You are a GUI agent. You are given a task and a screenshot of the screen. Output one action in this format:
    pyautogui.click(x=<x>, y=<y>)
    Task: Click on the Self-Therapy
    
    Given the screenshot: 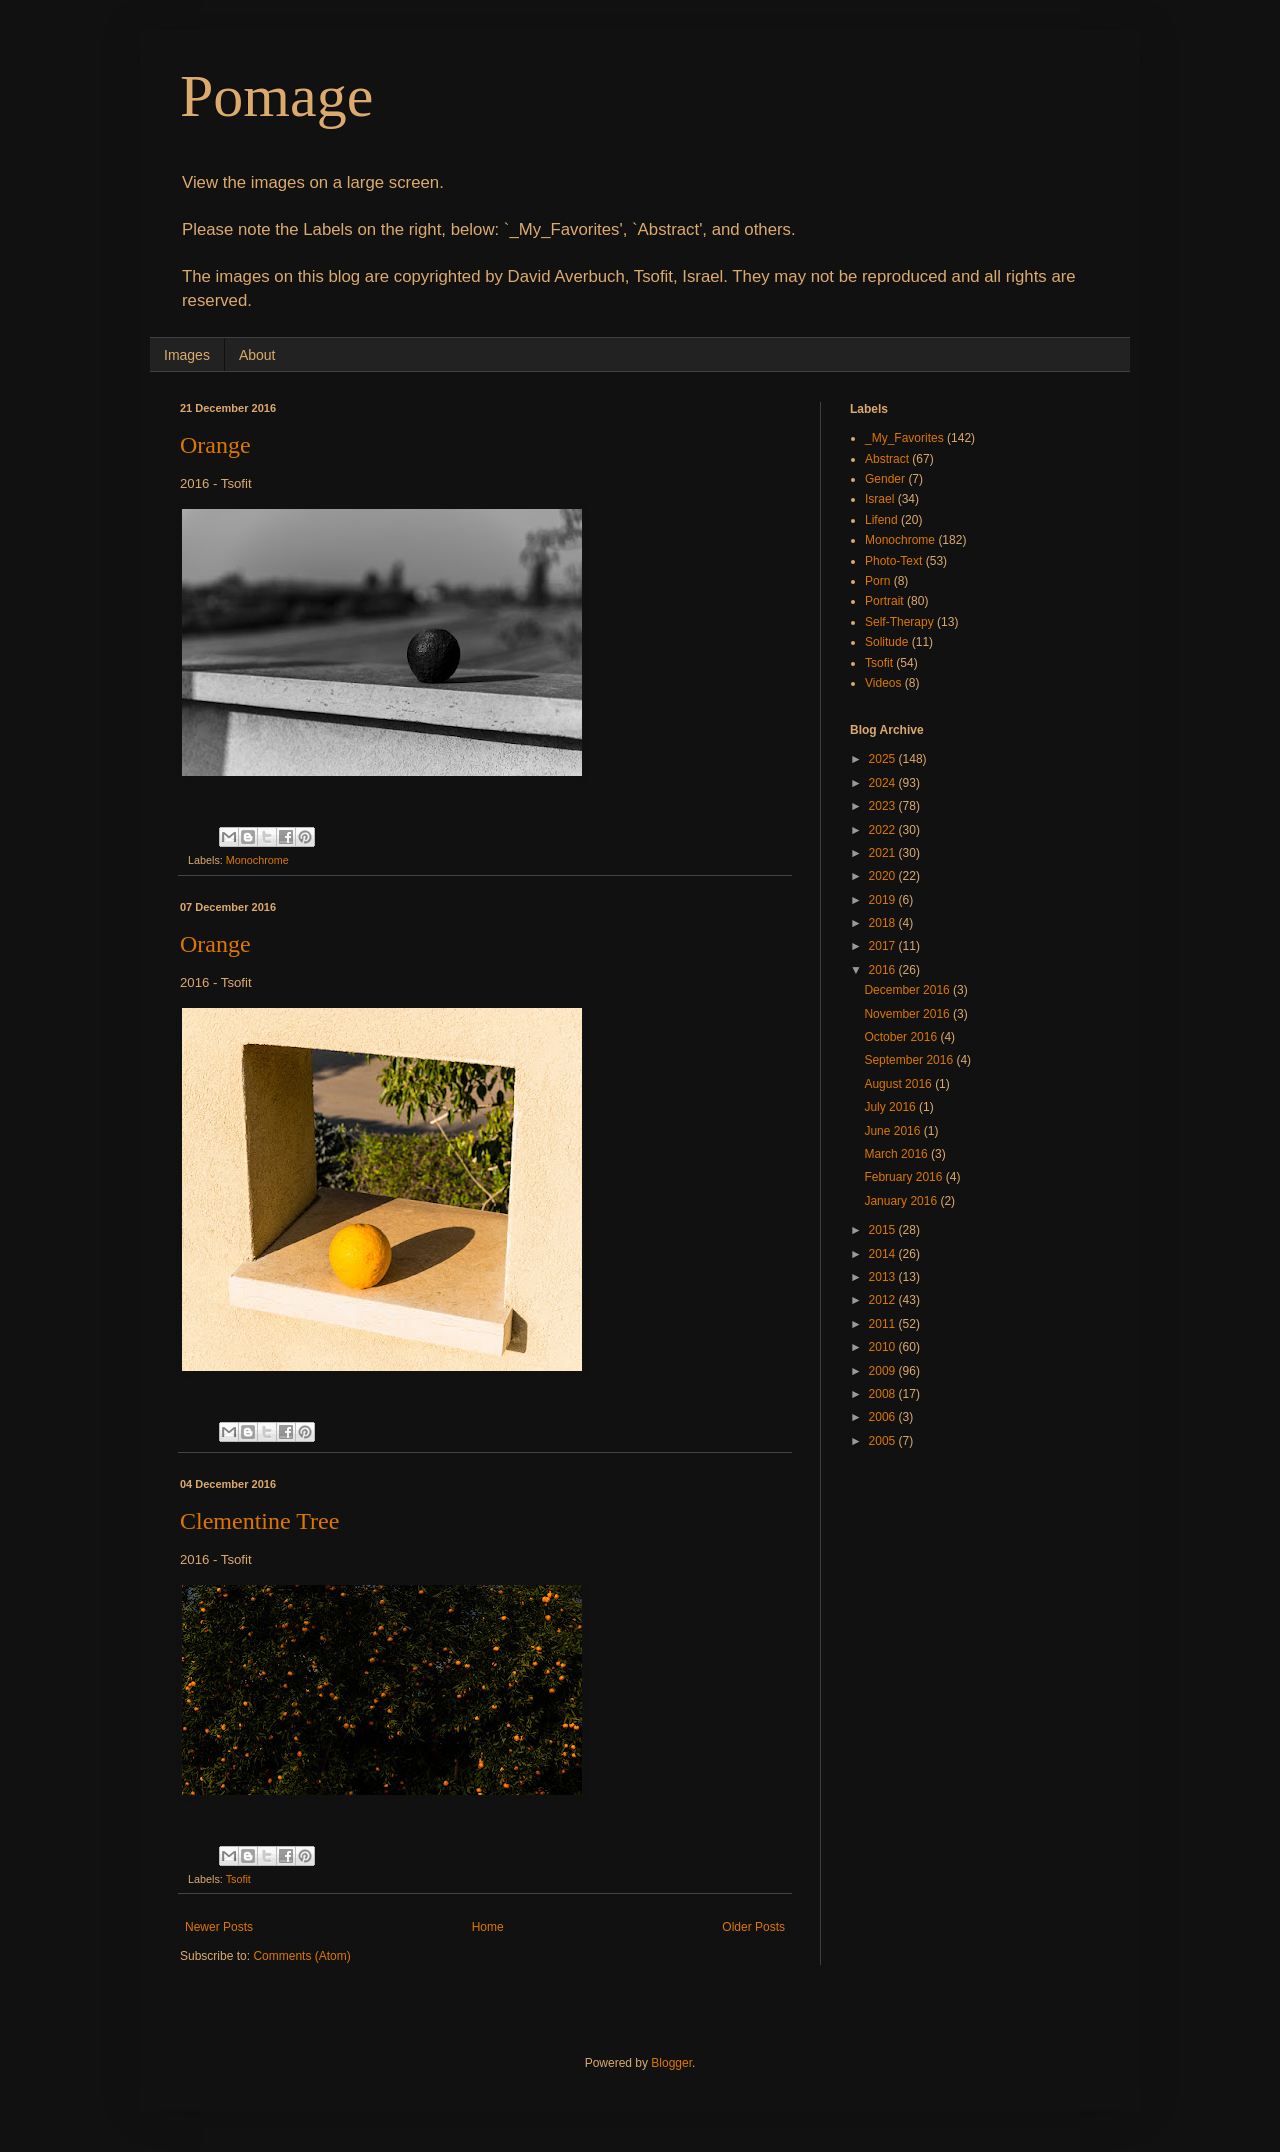 What is the action you would take?
    pyautogui.click(x=899, y=622)
    